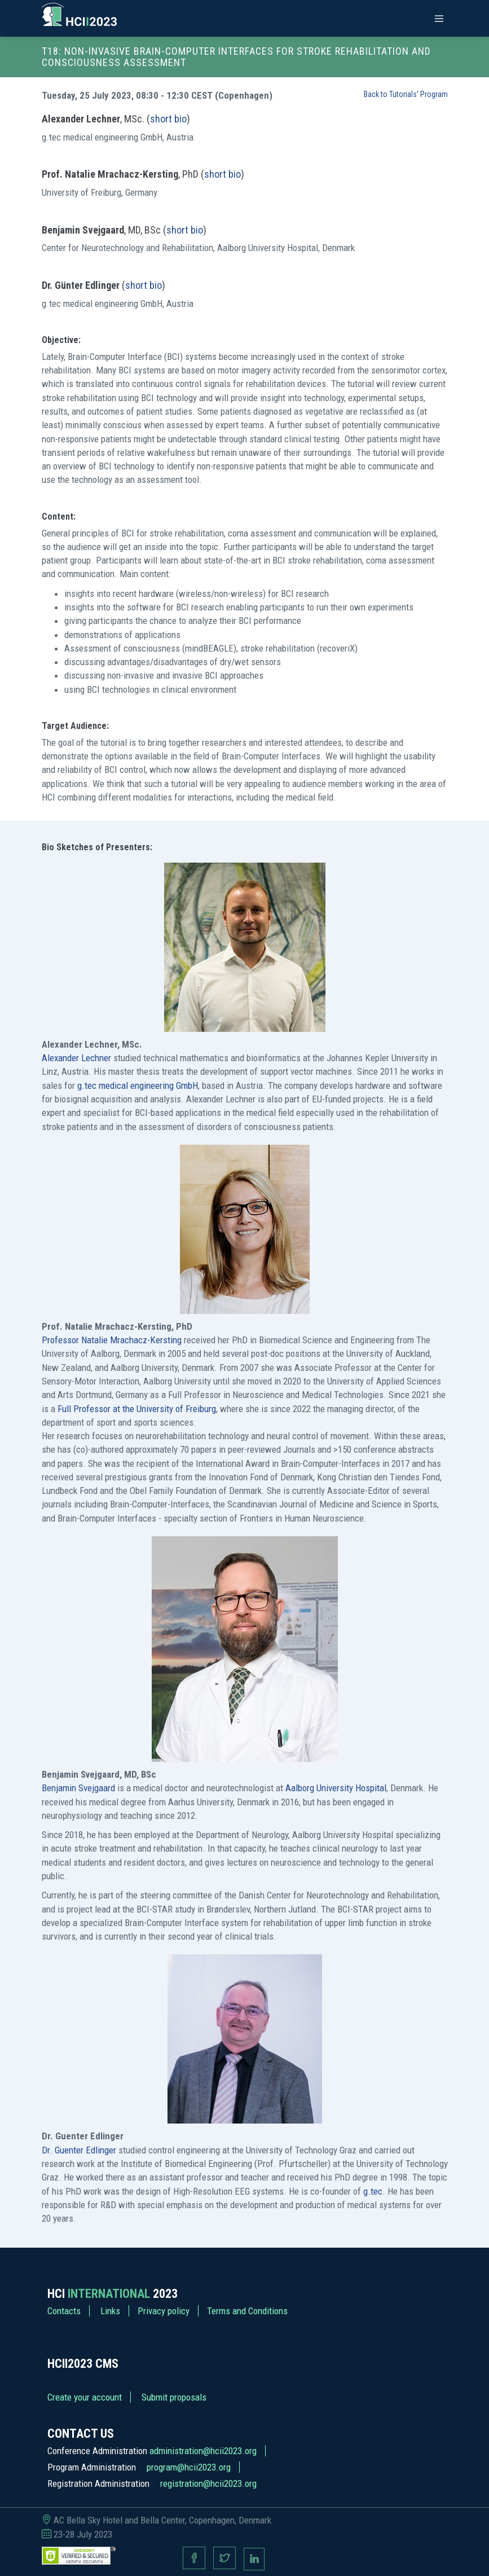 The width and height of the screenshot is (489, 2576). What do you see at coordinates (76, 1057) in the screenshot?
I see `Alexander Lechner` at bounding box center [76, 1057].